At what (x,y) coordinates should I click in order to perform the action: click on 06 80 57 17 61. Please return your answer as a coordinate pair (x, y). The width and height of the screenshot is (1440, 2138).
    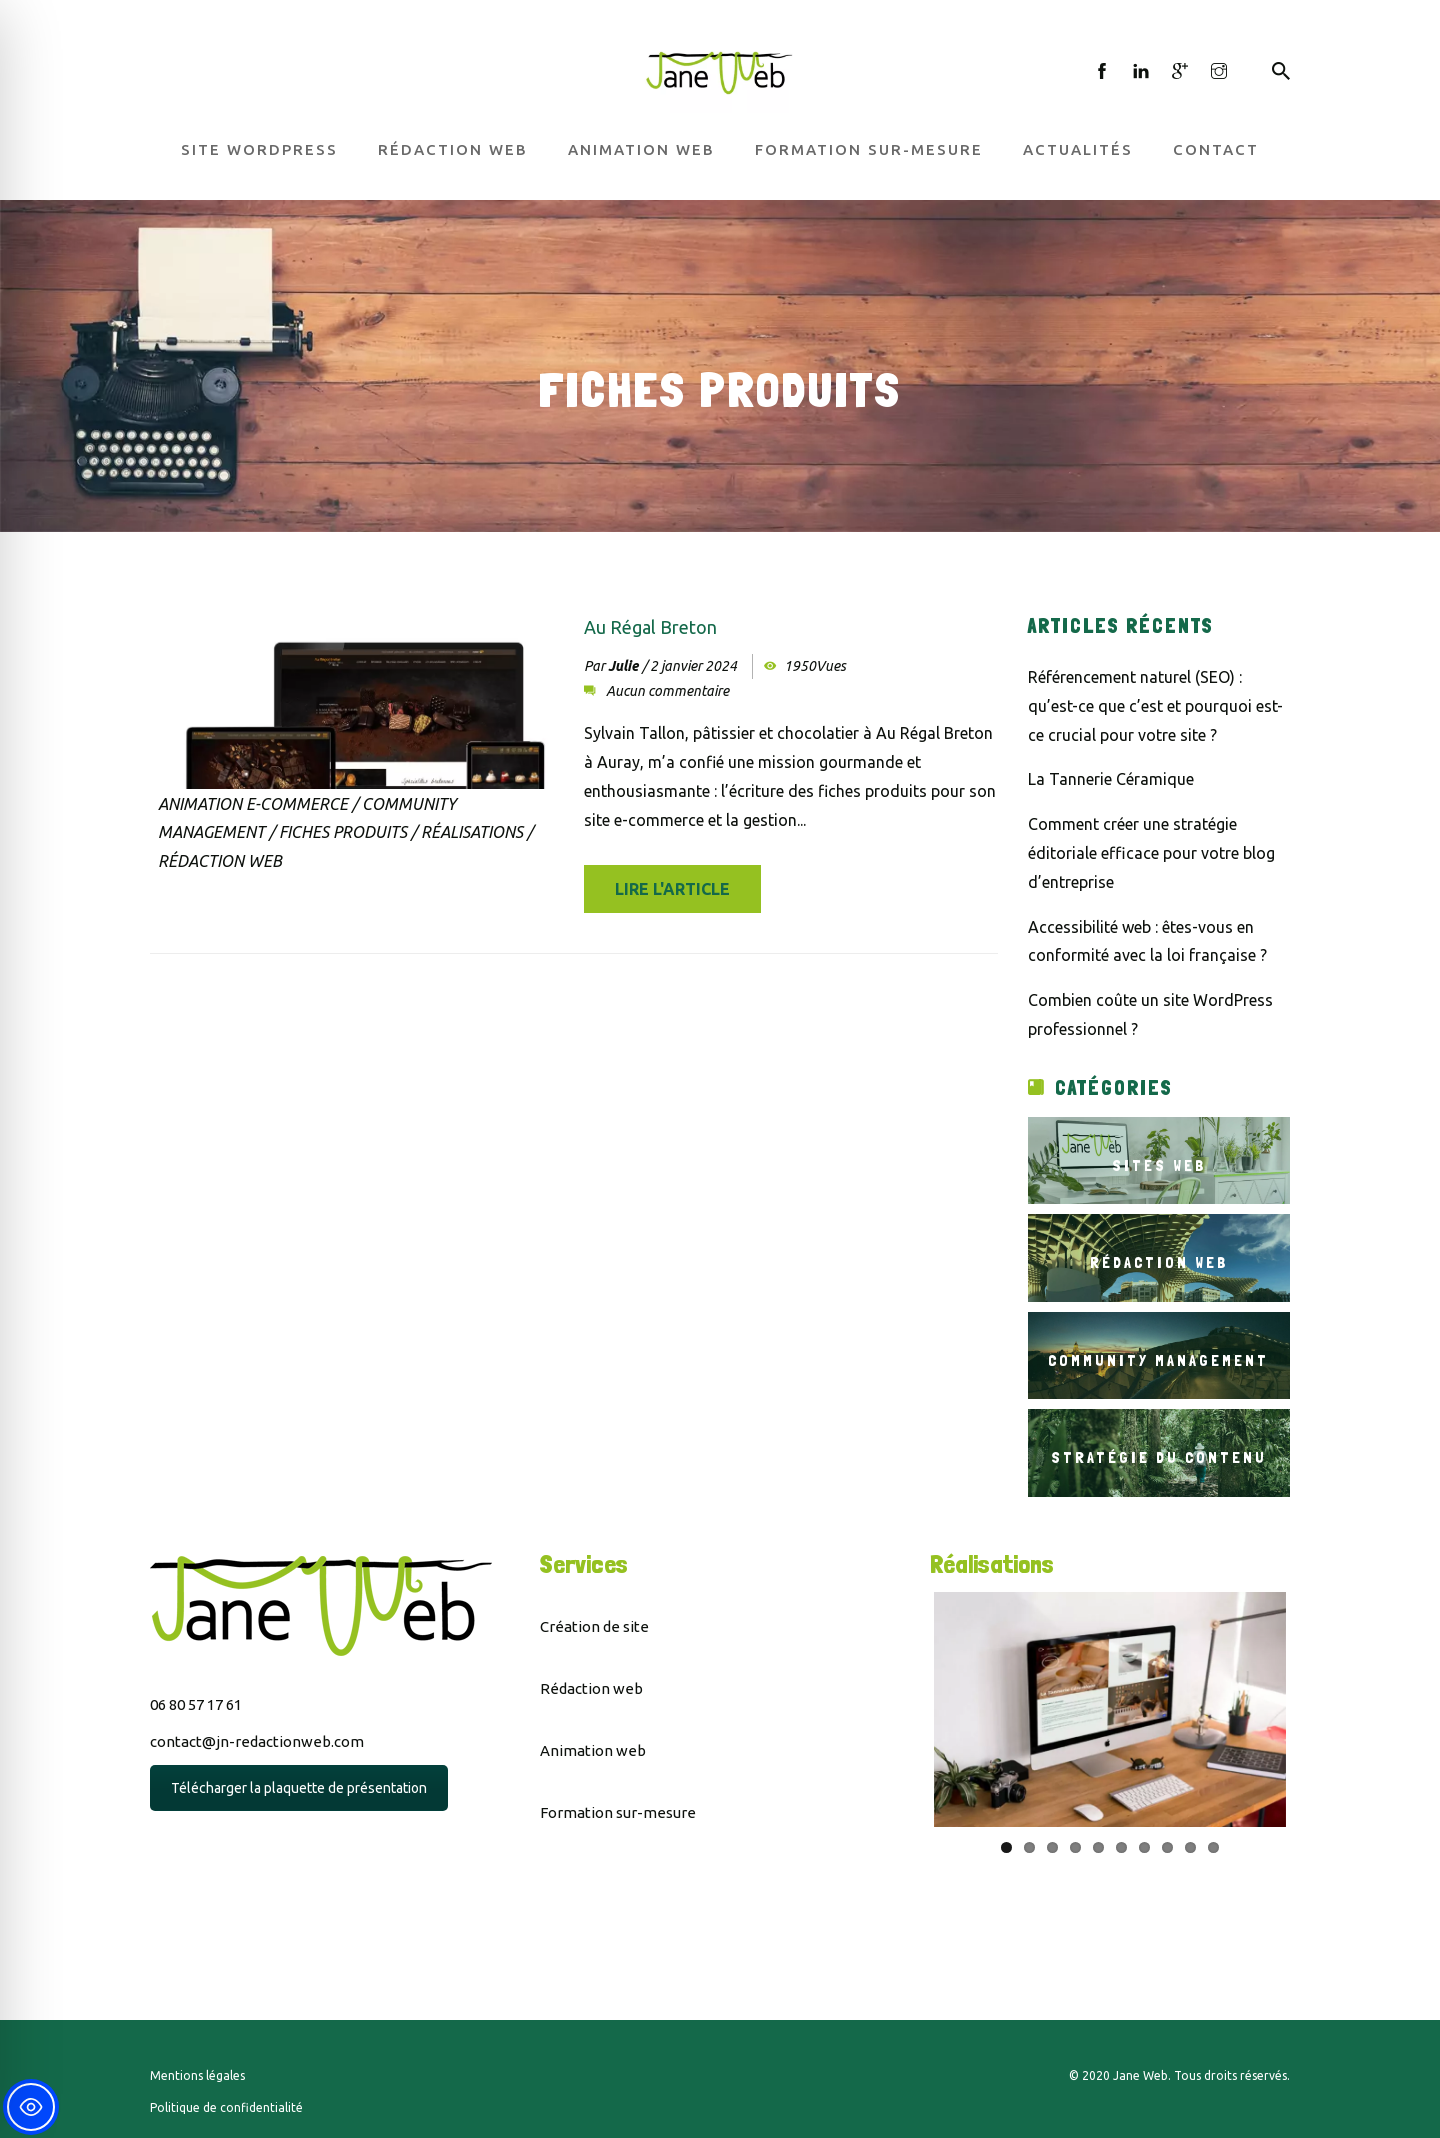
    Looking at the image, I should click on (196, 1704).